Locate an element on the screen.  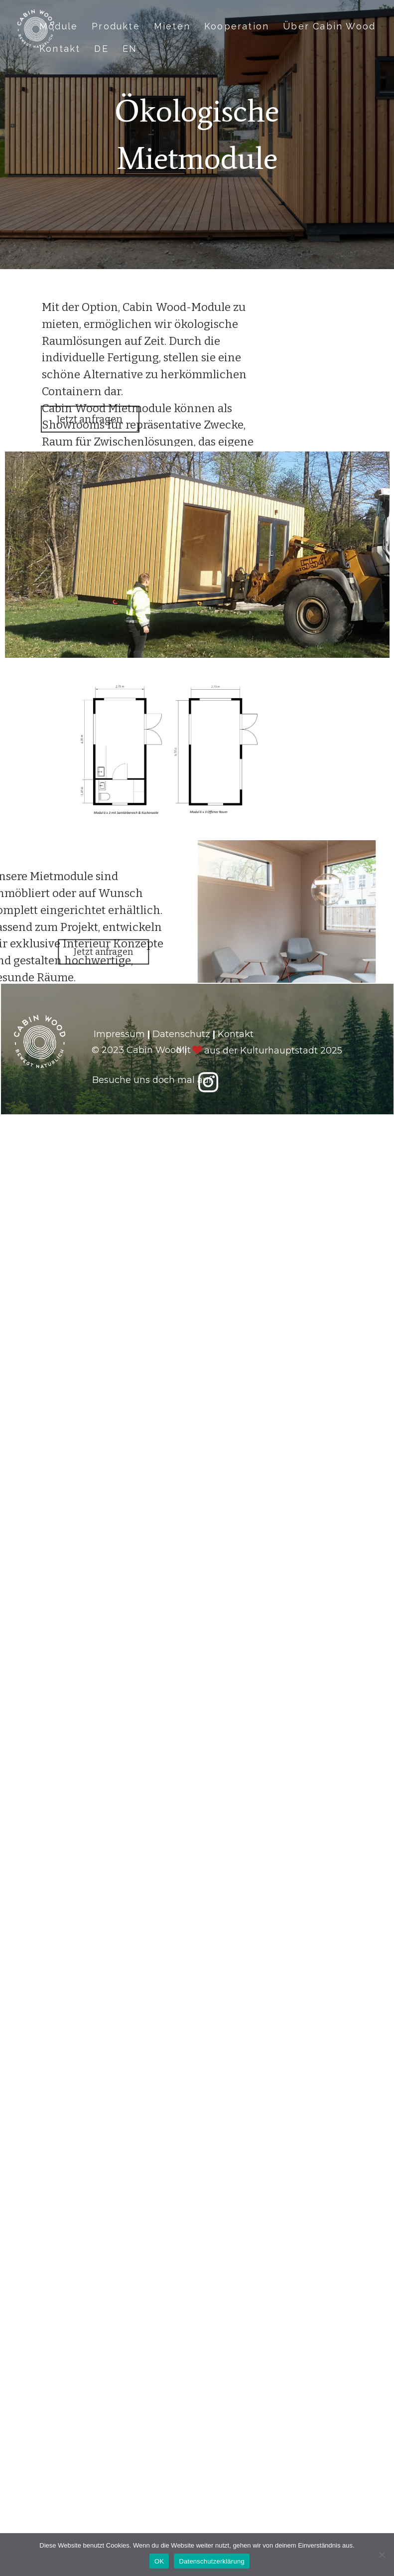
DE is located at coordinates (101, 48).